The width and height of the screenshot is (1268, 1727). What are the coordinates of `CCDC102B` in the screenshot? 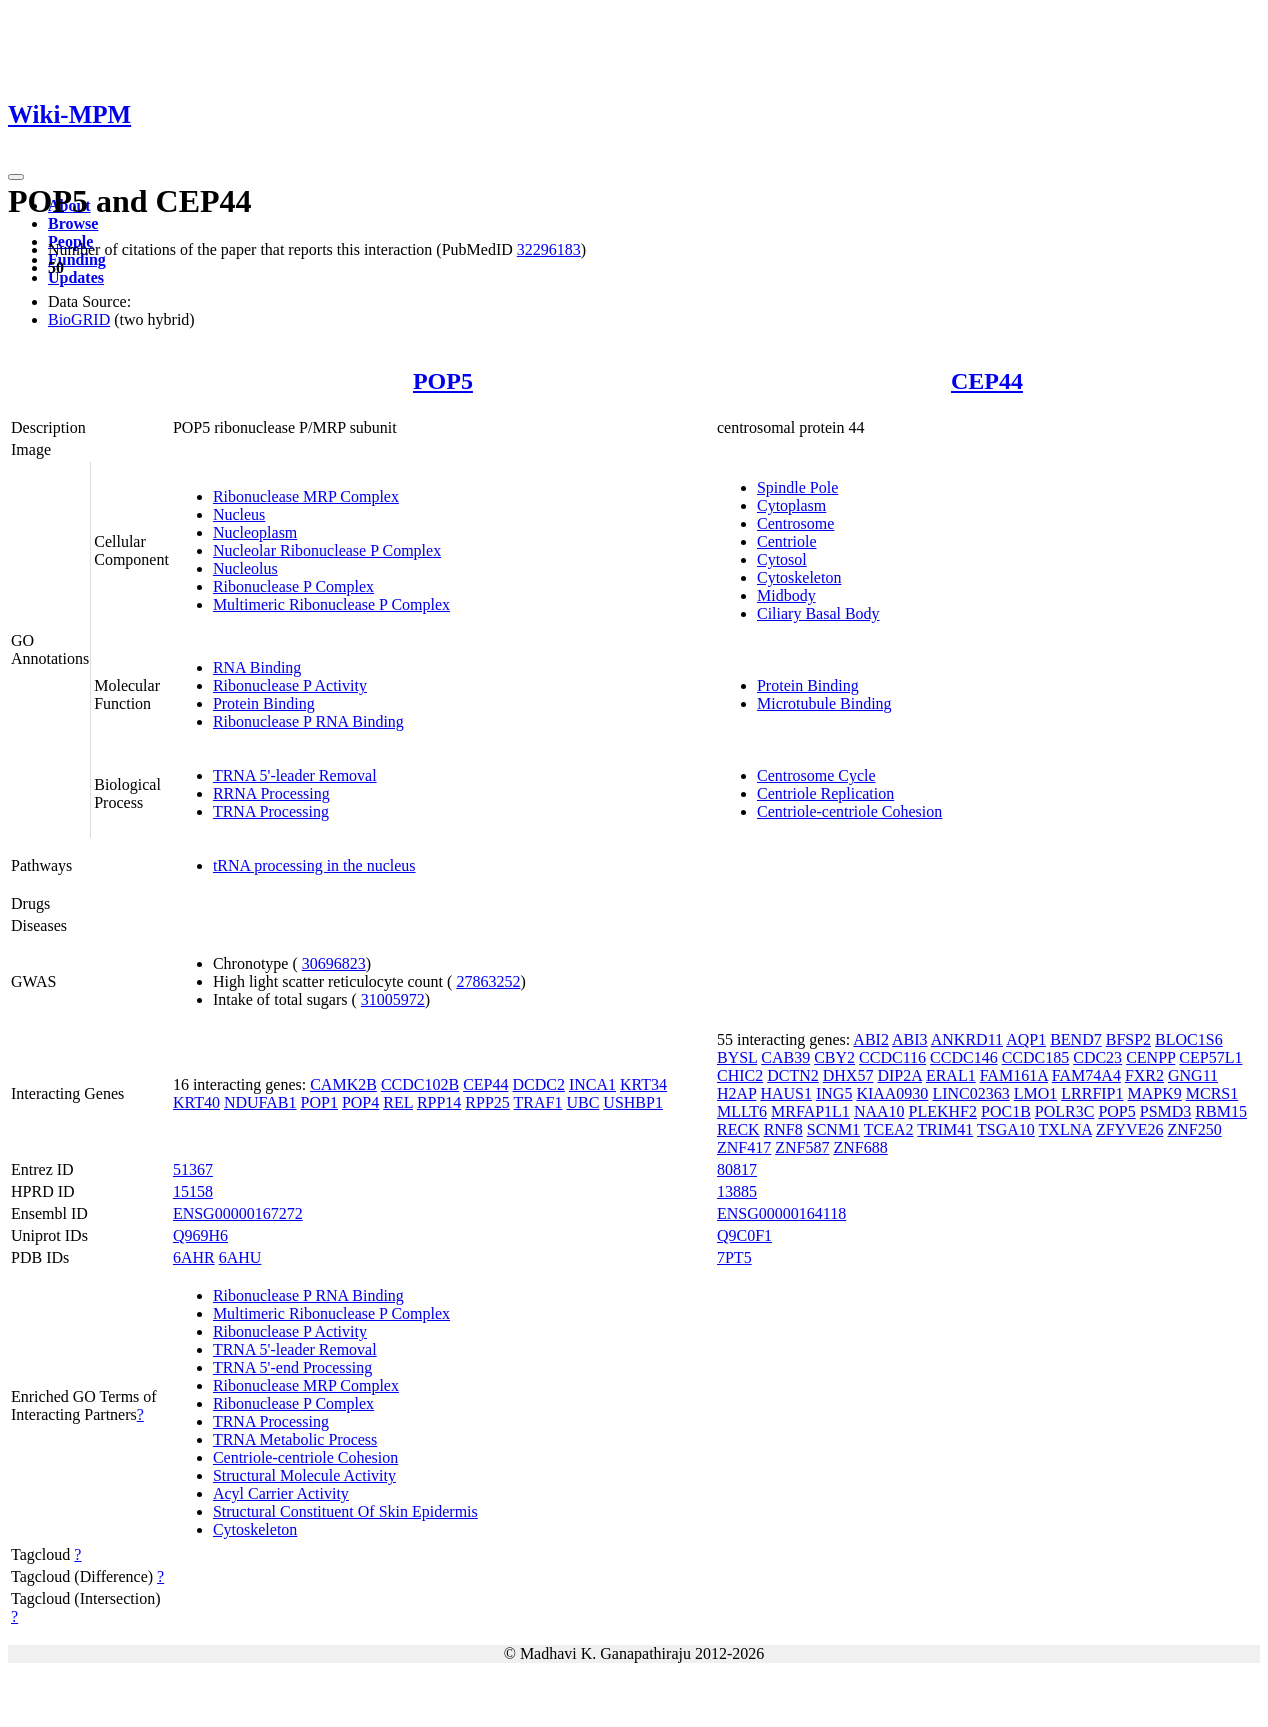 It's located at (420, 1084).